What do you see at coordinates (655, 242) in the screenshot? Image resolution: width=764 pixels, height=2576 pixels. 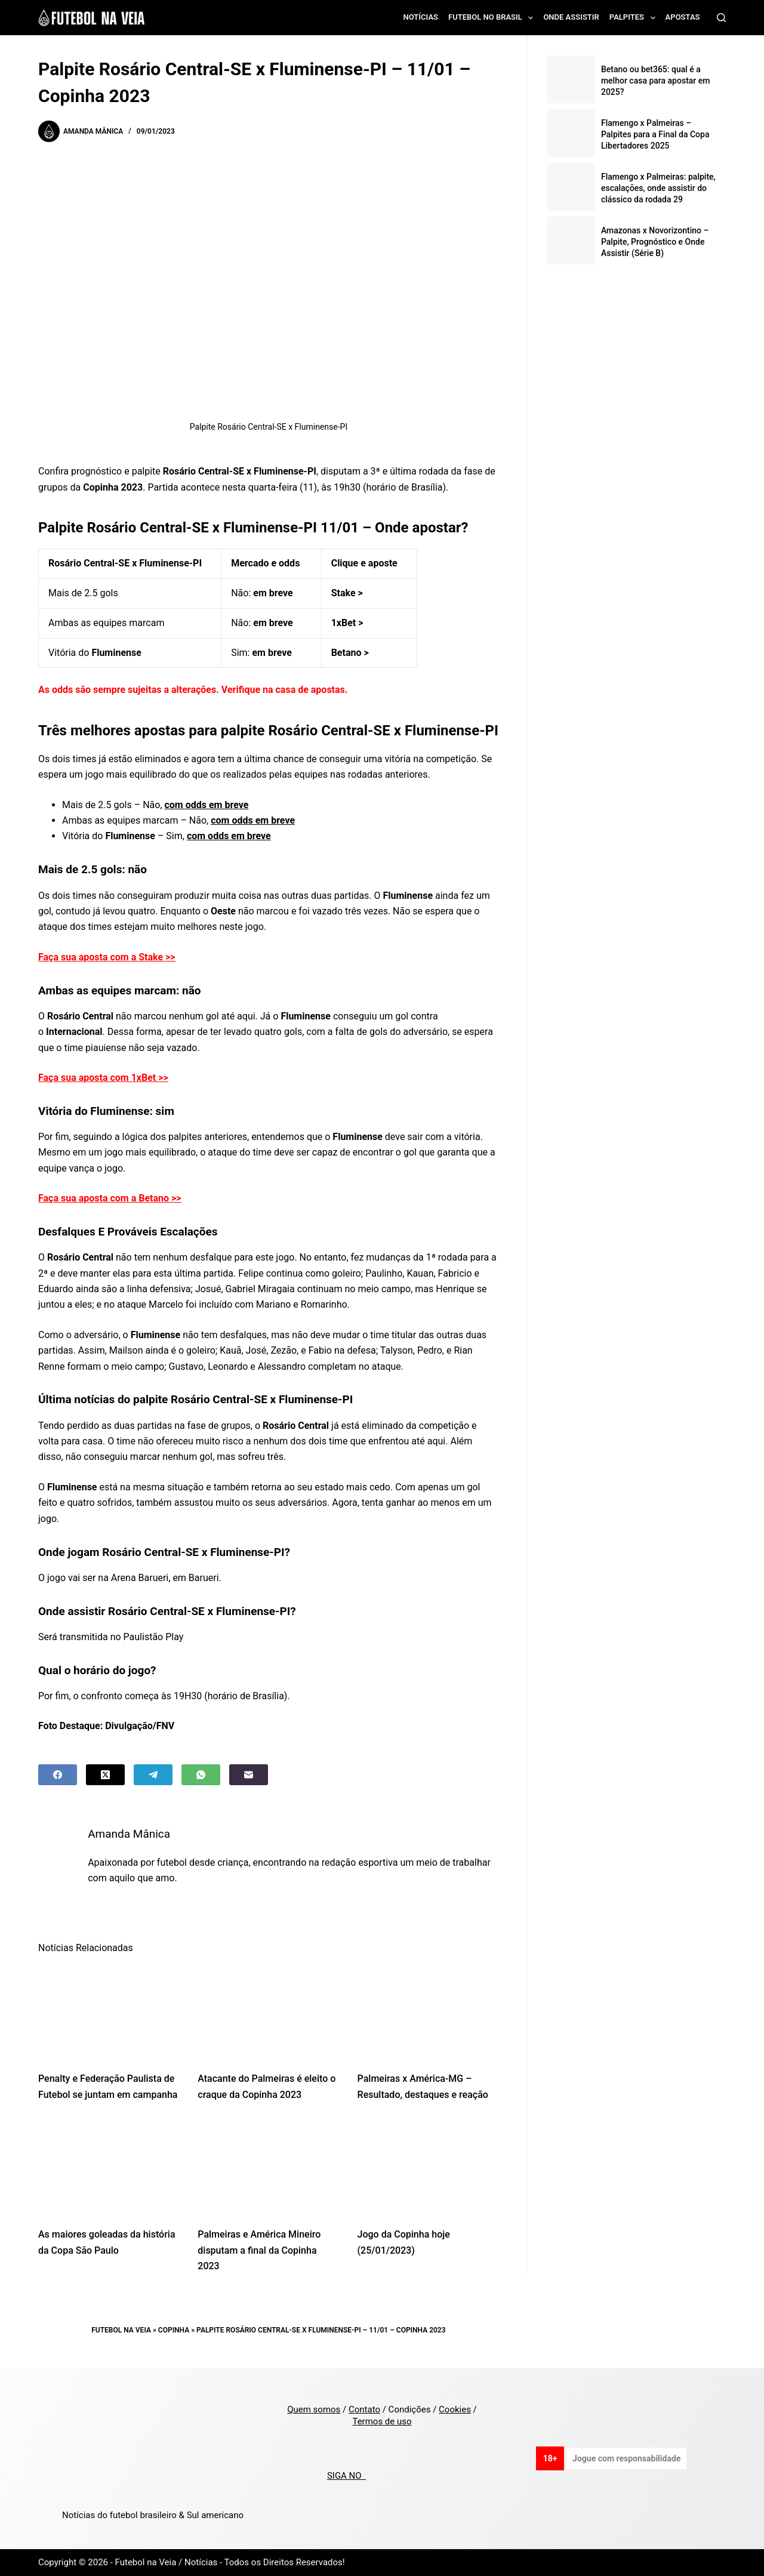 I see `Amazonas x Novorizontino – Palpite, Prognóstico e Onde Assistir (Série B)` at bounding box center [655, 242].